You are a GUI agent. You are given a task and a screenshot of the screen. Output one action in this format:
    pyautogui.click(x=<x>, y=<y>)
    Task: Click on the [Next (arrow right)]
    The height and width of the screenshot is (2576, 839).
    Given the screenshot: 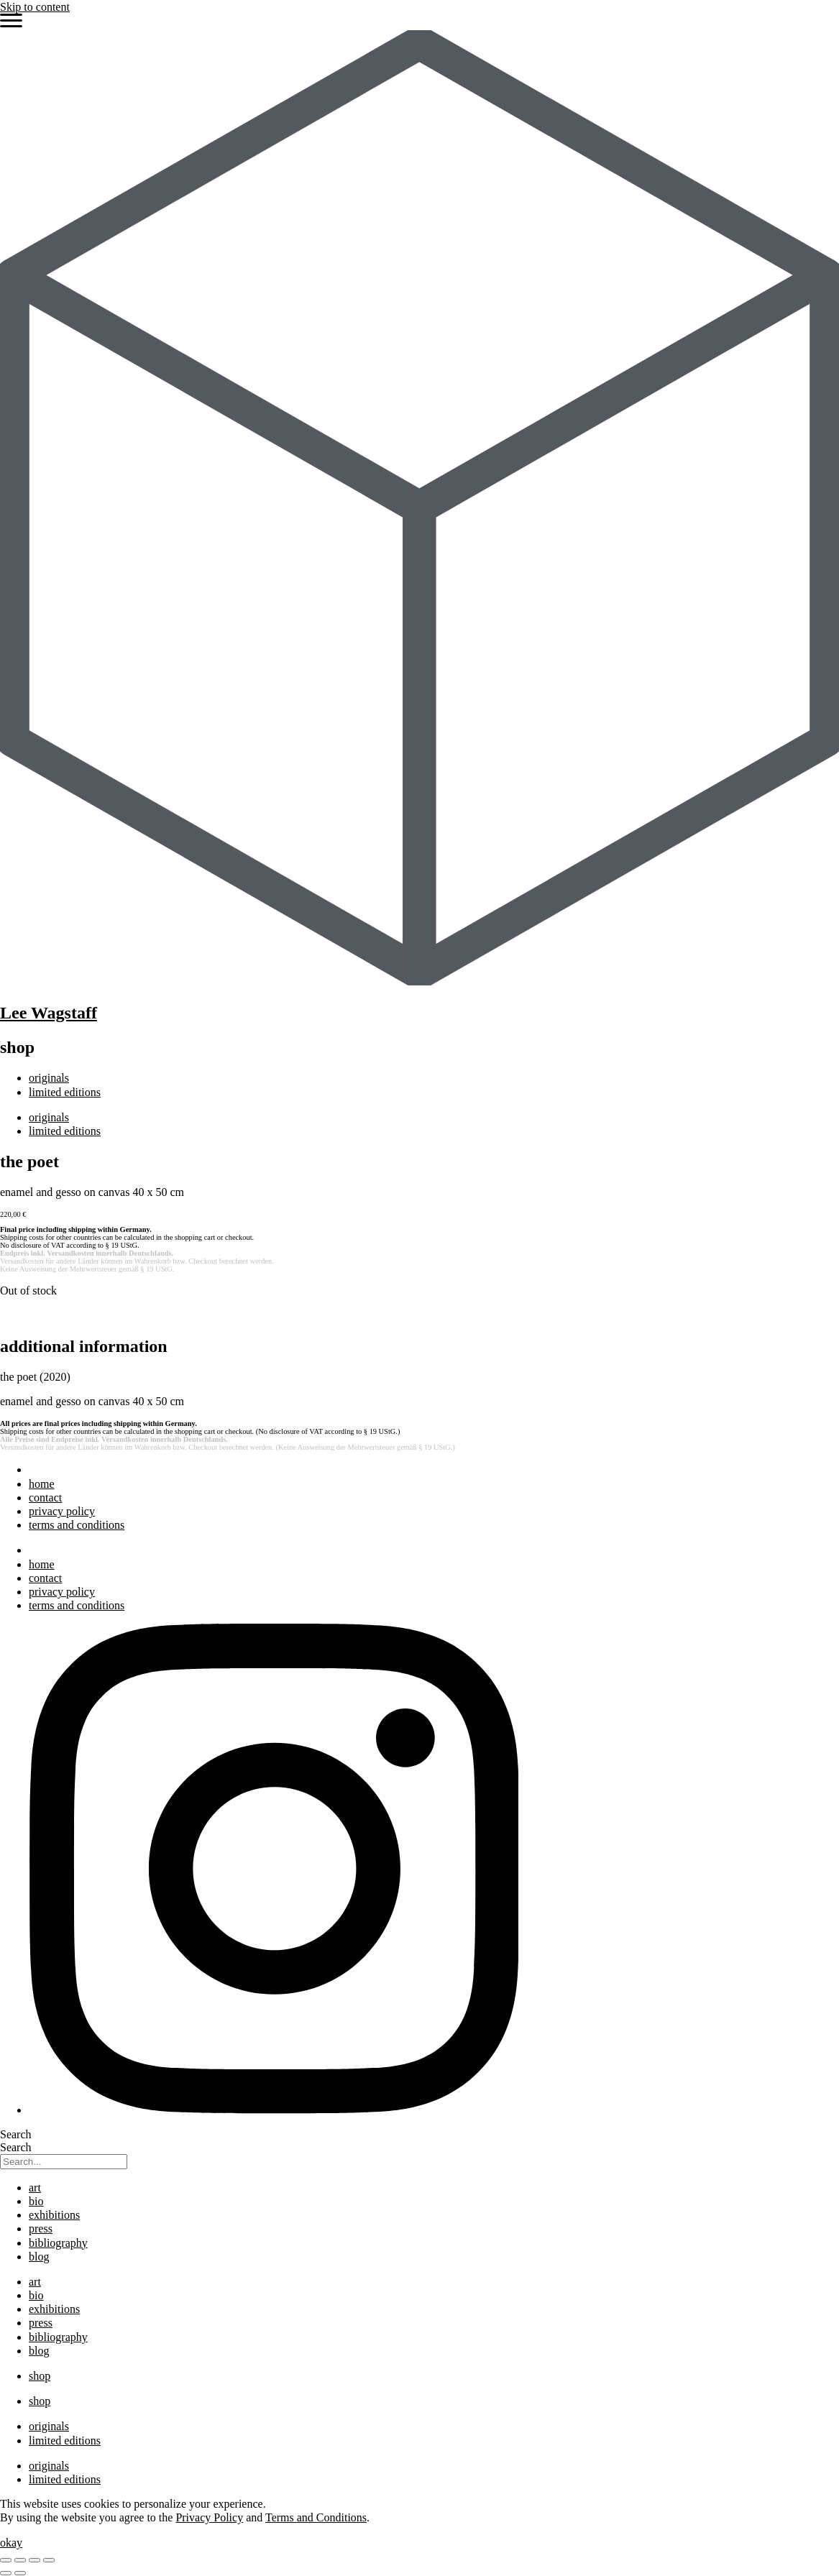 What is the action you would take?
    pyautogui.click(x=20, y=2573)
    